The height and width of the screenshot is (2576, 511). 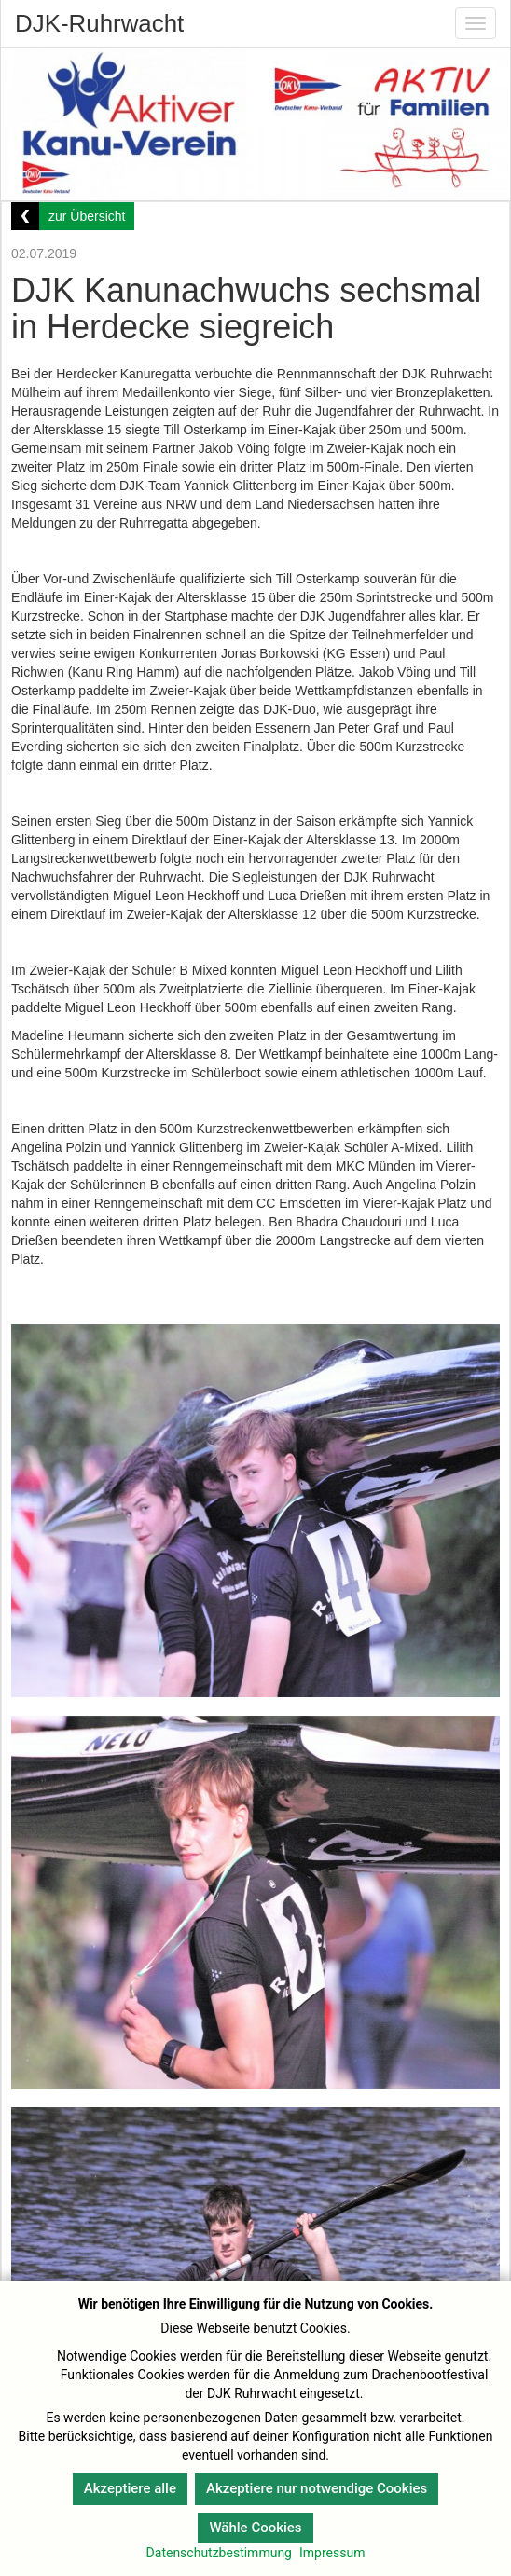 I want to click on Akzeptiere nur notwendige Cookies, so click(x=316, y=2488).